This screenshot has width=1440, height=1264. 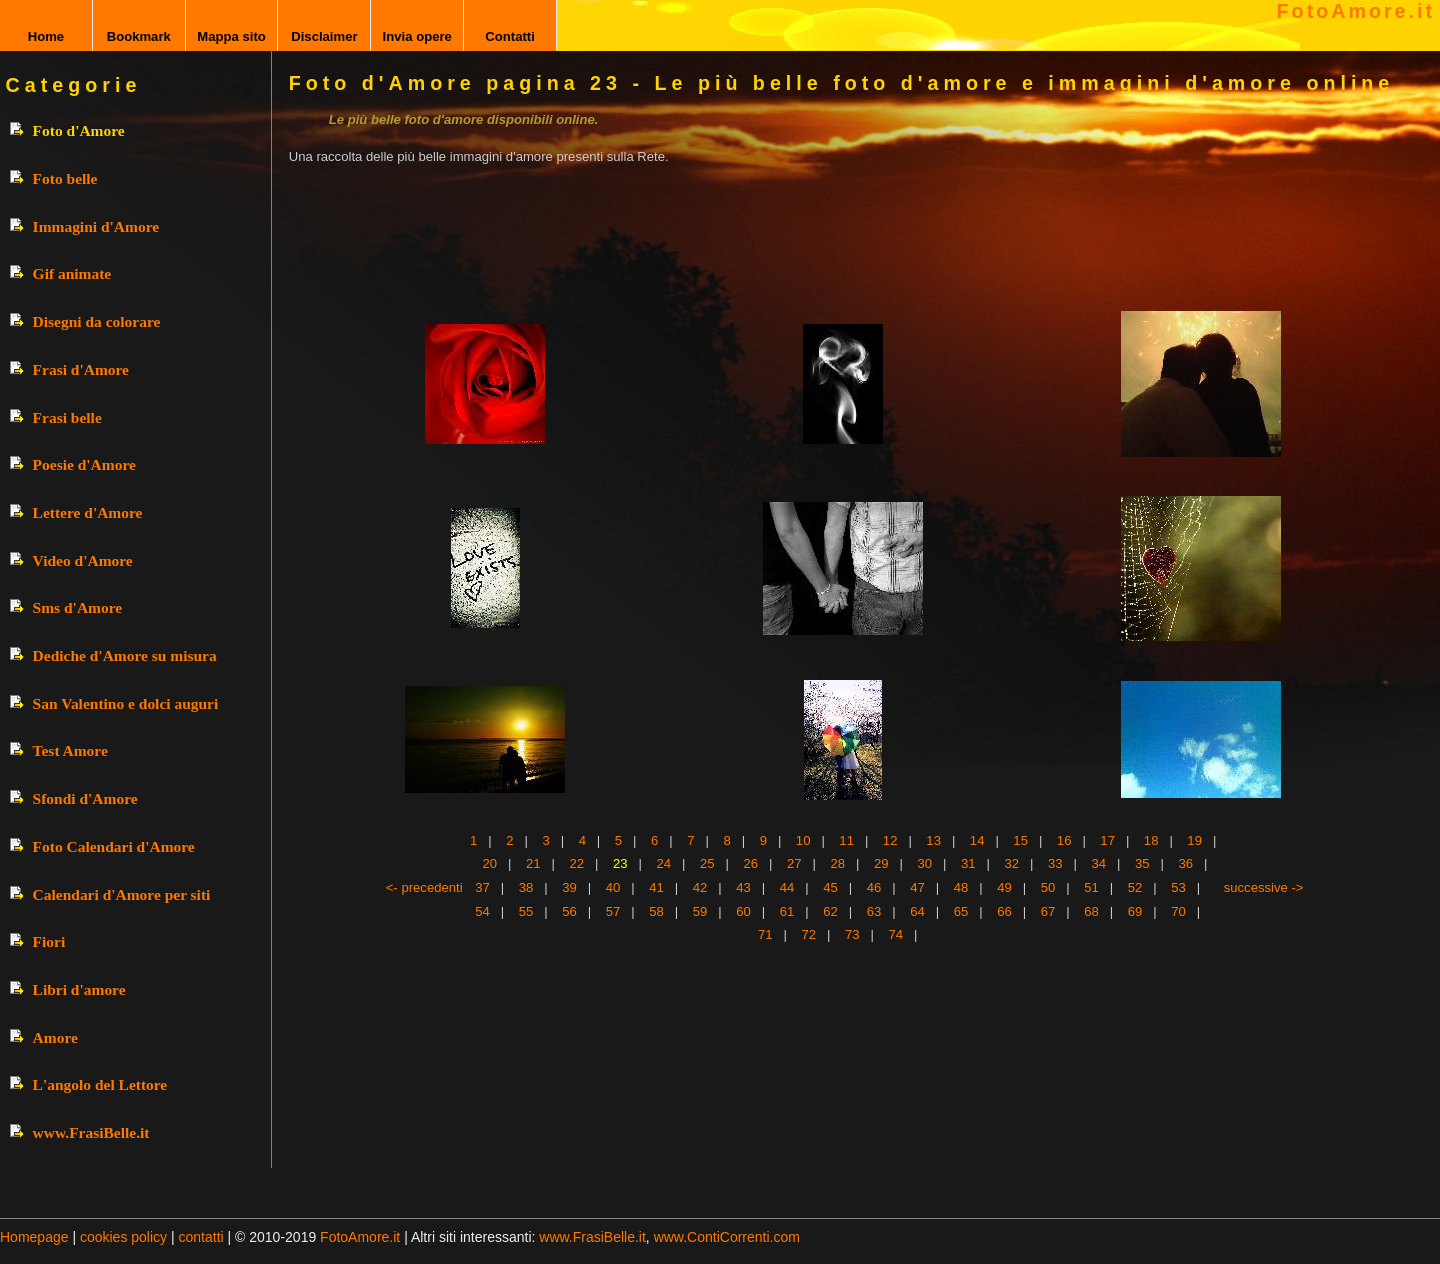 I want to click on 47, so click(x=917, y=887).